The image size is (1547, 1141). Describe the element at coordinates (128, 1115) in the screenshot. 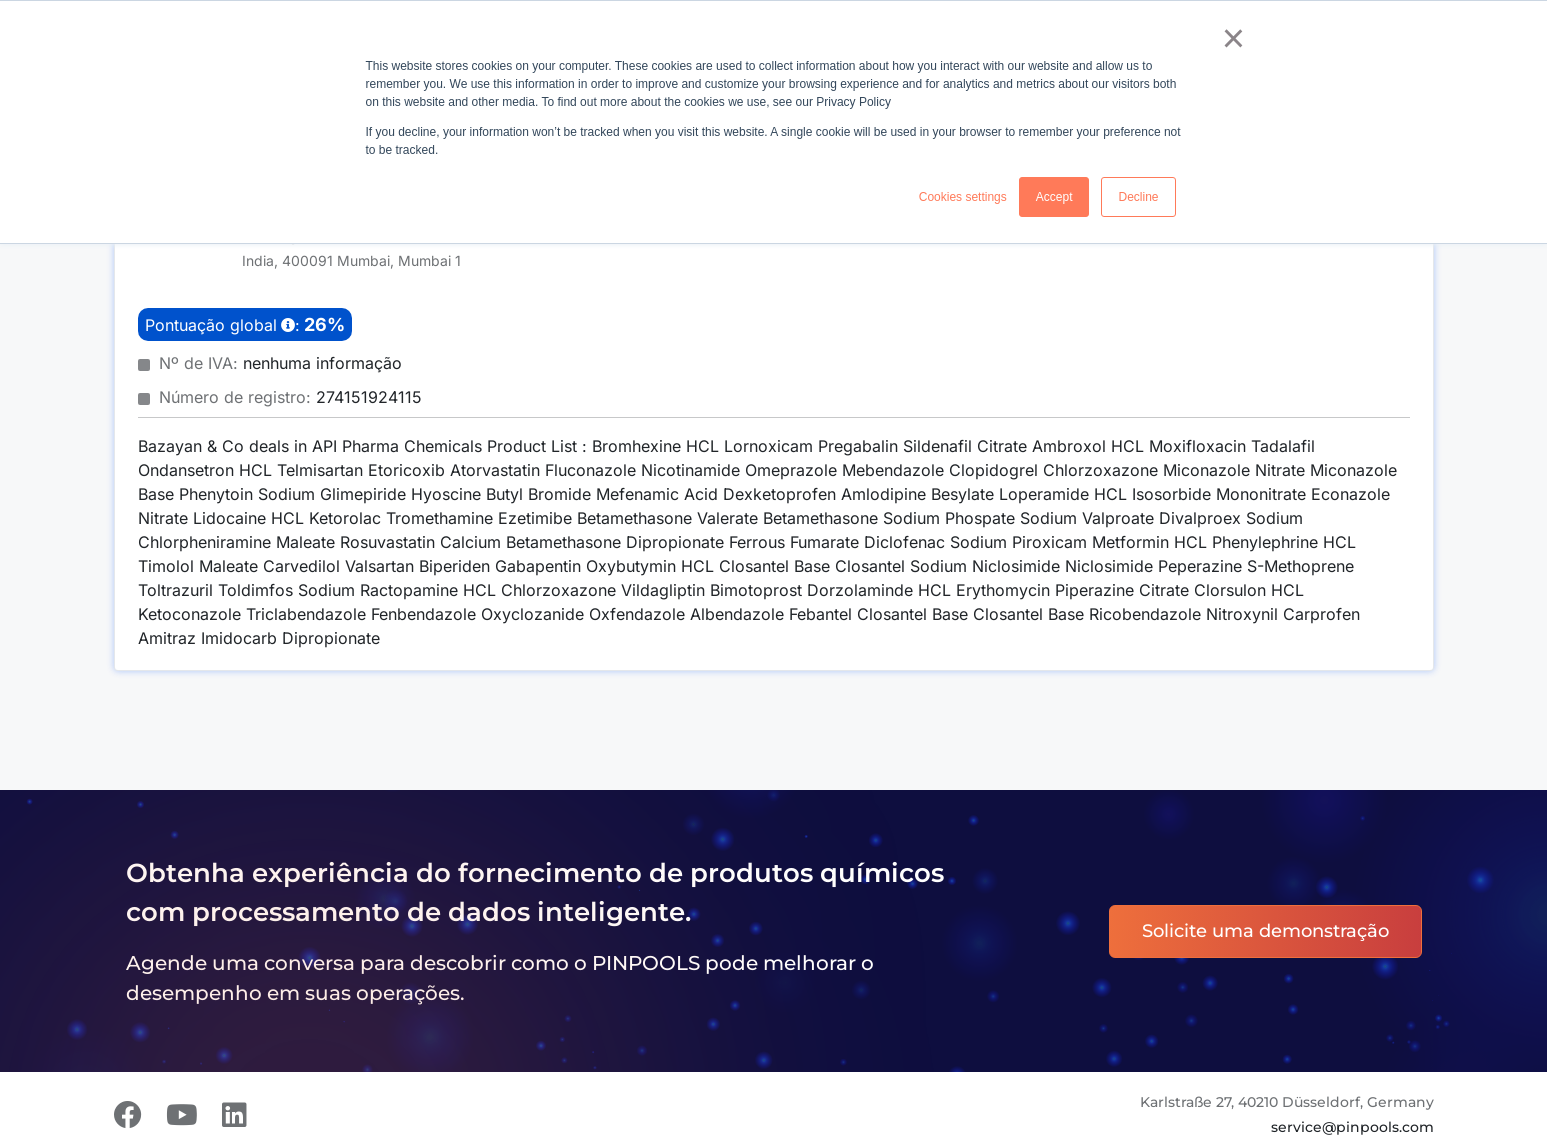

I see `[Facebook]` at that location.